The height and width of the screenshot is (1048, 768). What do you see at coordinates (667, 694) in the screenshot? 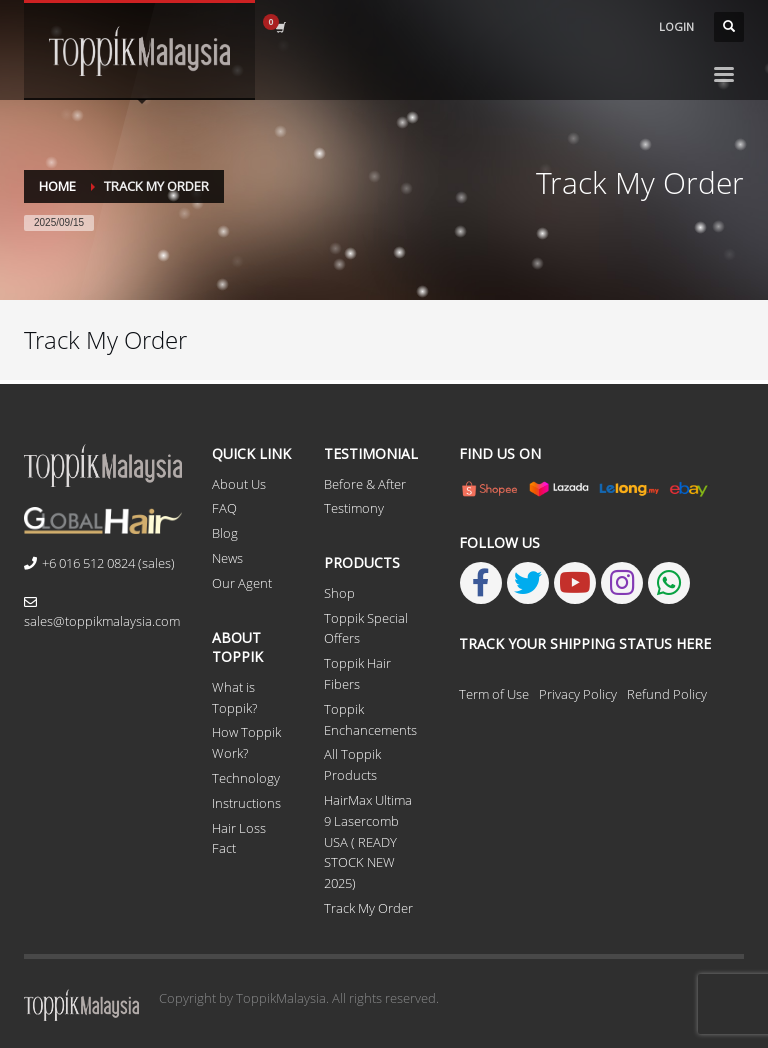
I see `Refund Policy` at bounding box center [667, 694].